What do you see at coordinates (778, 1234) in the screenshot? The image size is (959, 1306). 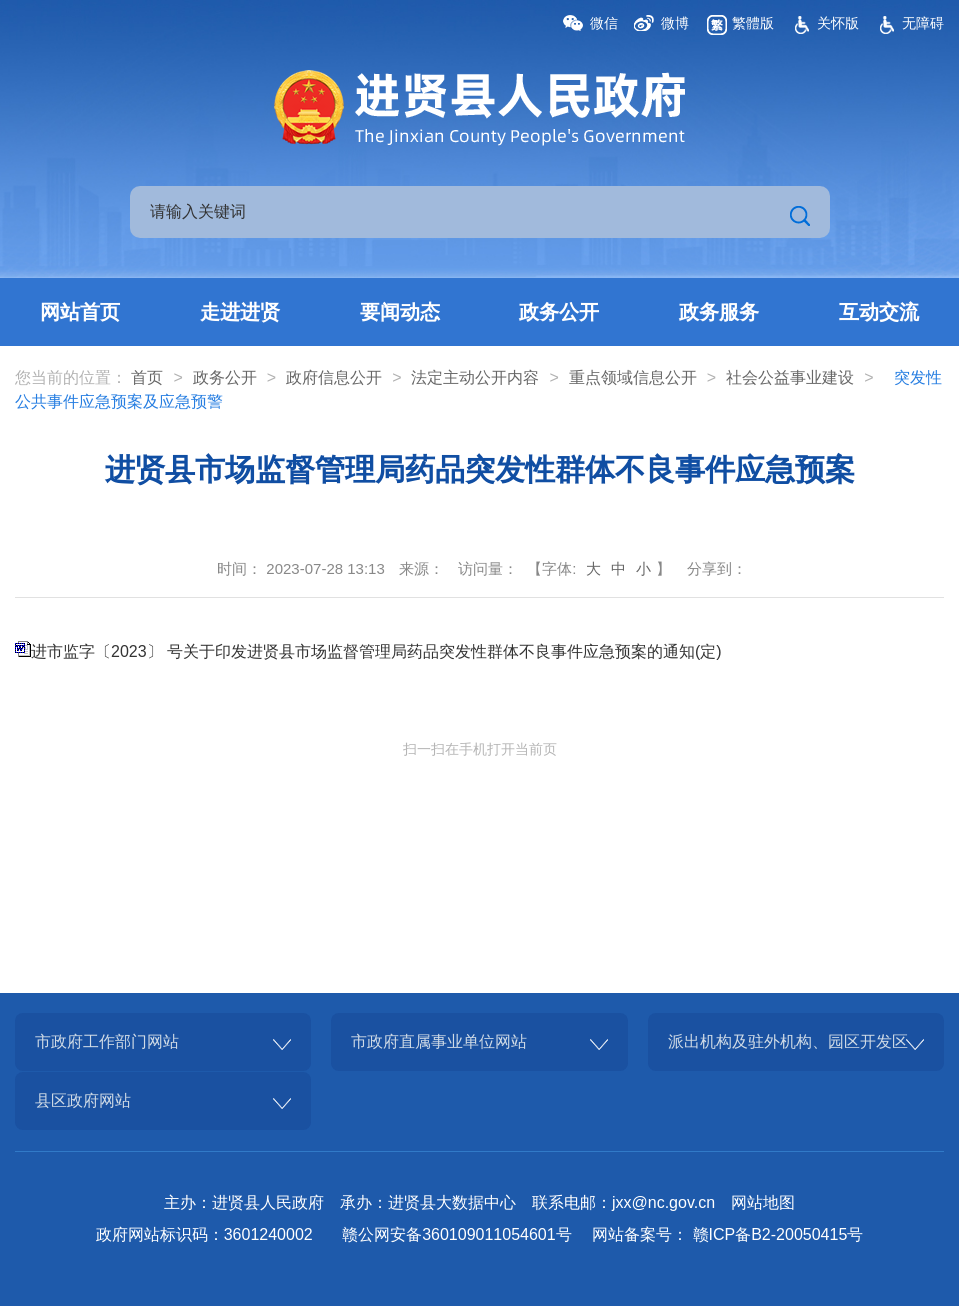 I see `赣ICP备B2-20050415号` at bounding box center [778, 1234].